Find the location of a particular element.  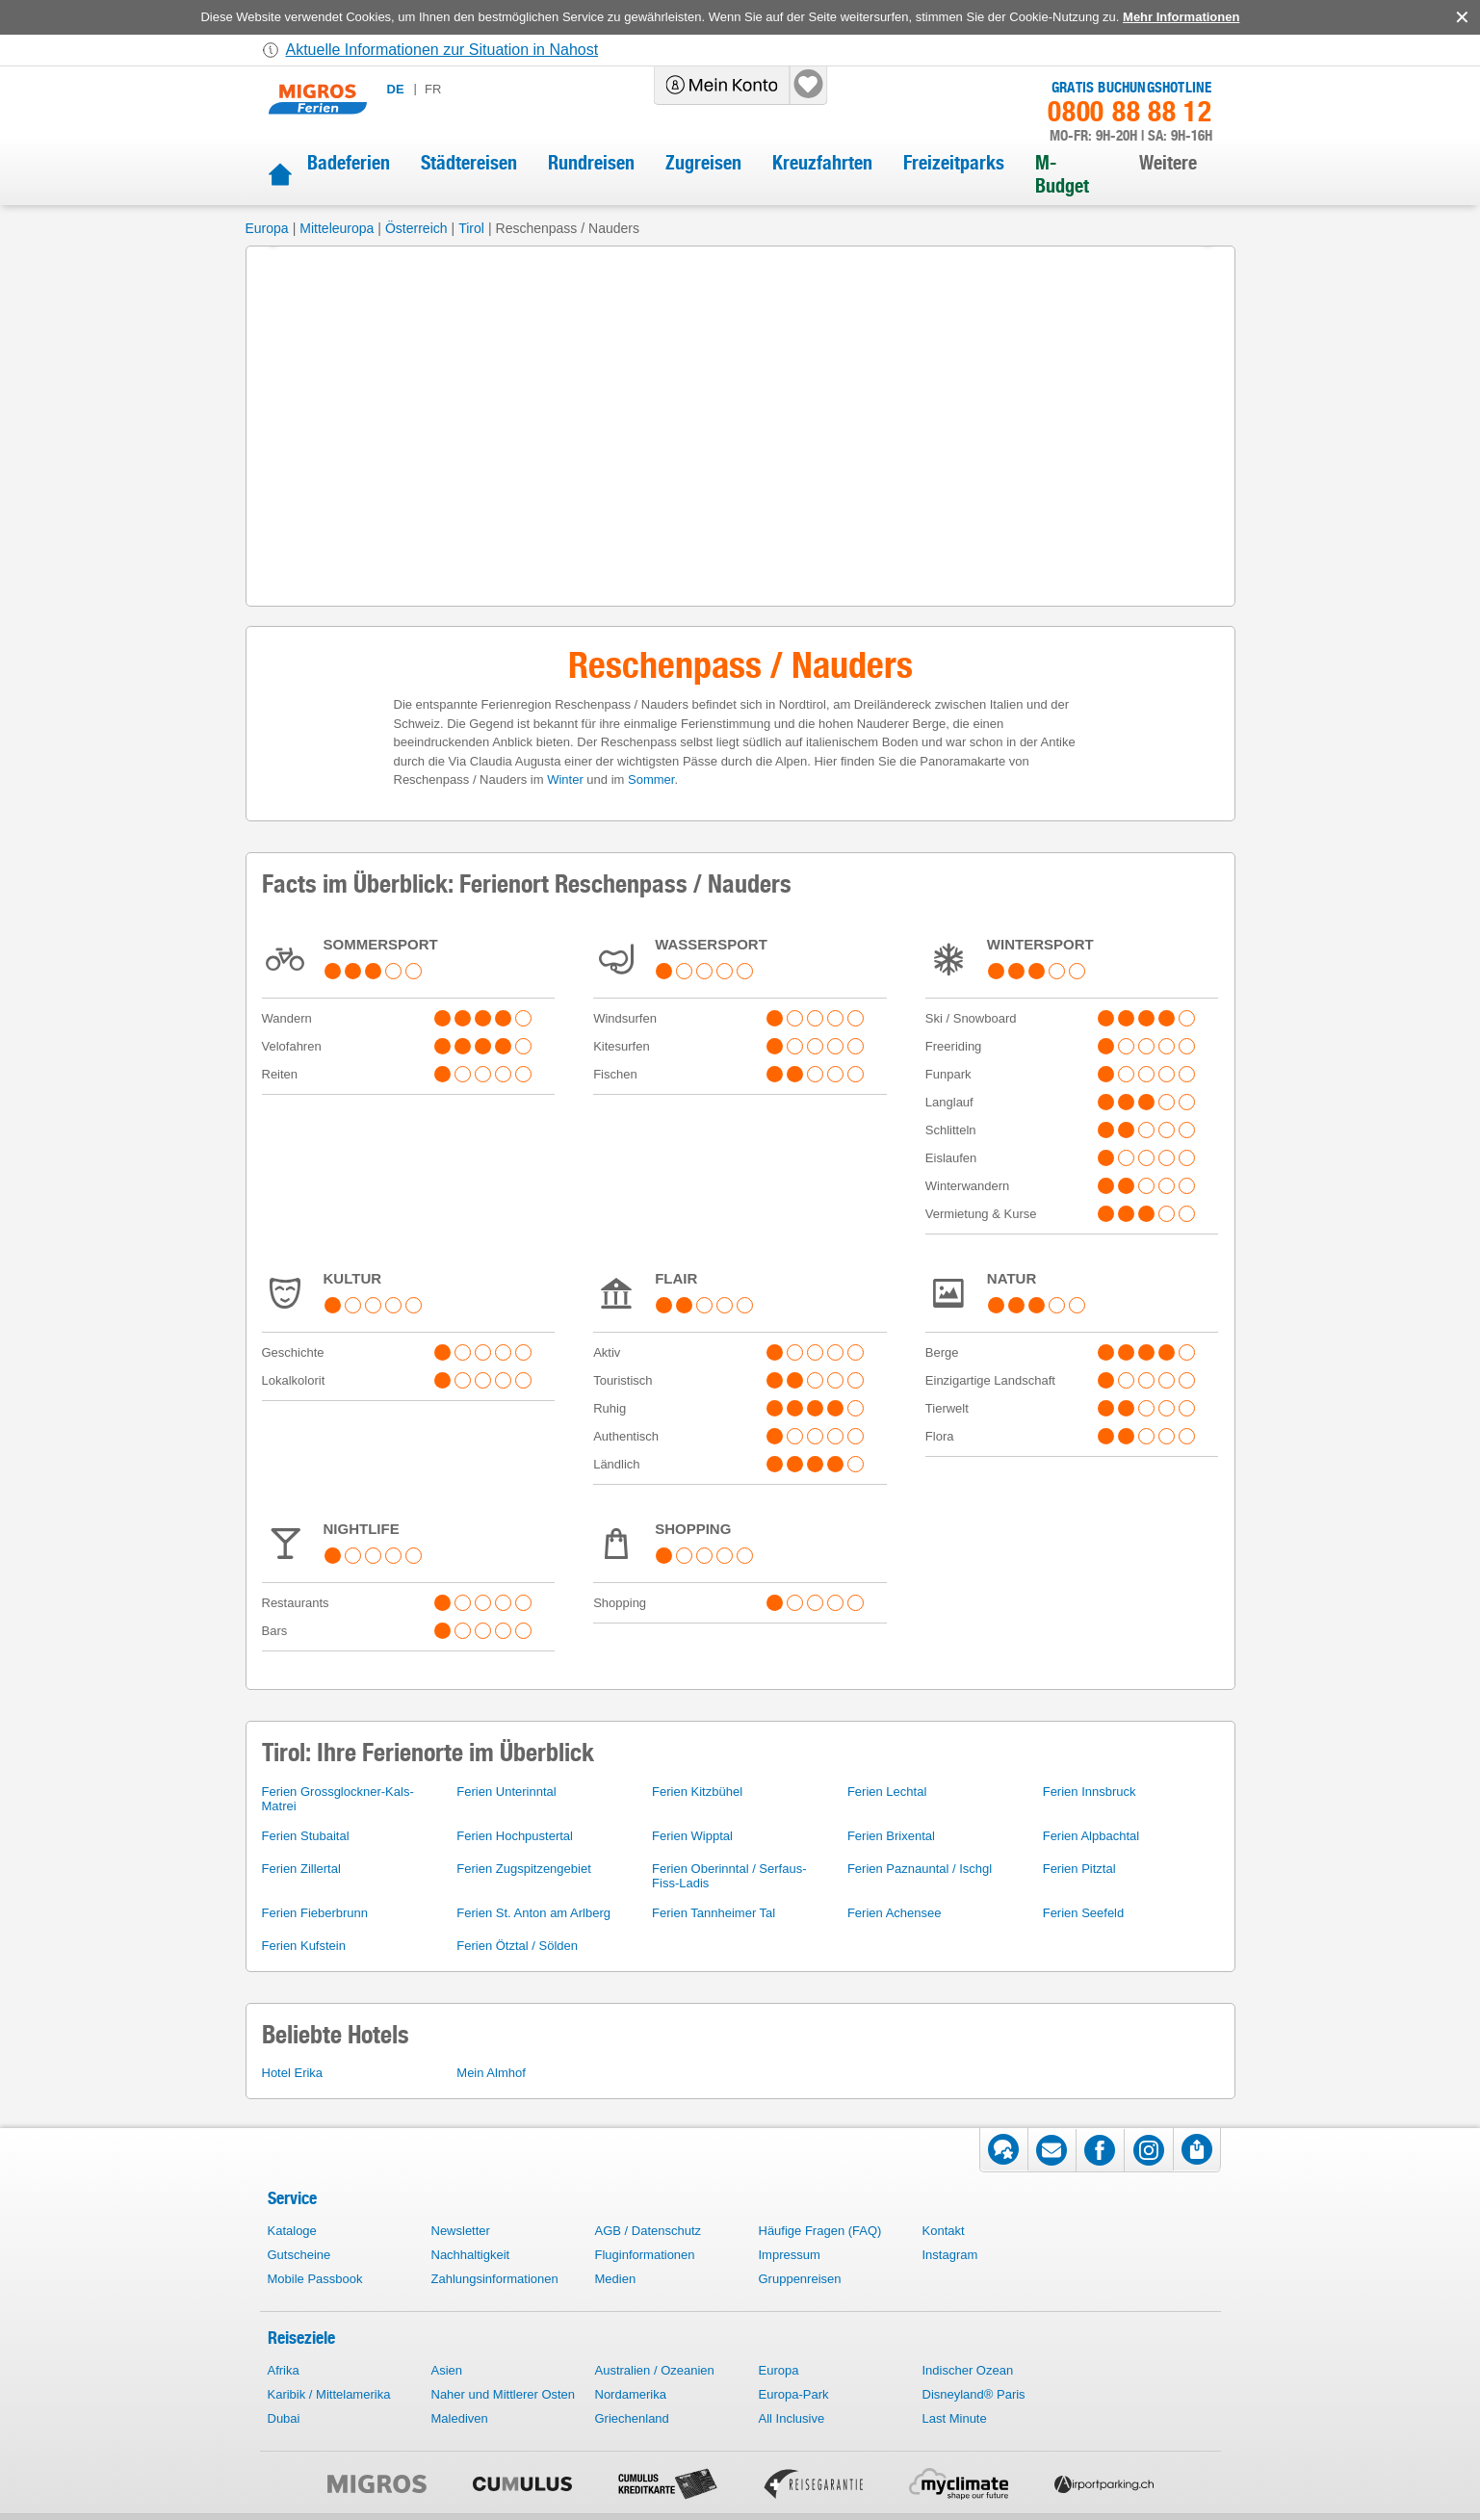

Rundreisen is located at coordinates (591, 162).